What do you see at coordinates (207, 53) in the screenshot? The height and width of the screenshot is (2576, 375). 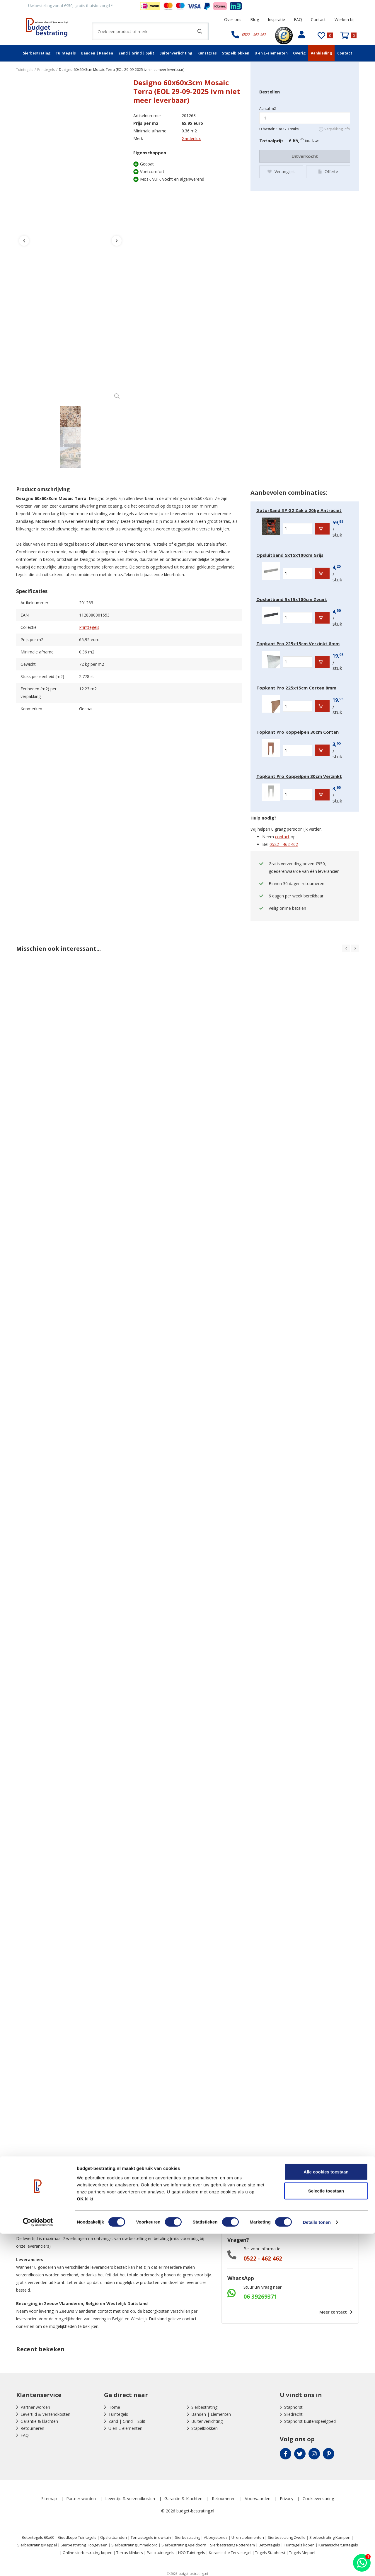 I see `Kunstgras` at bounding box center [207, 53].